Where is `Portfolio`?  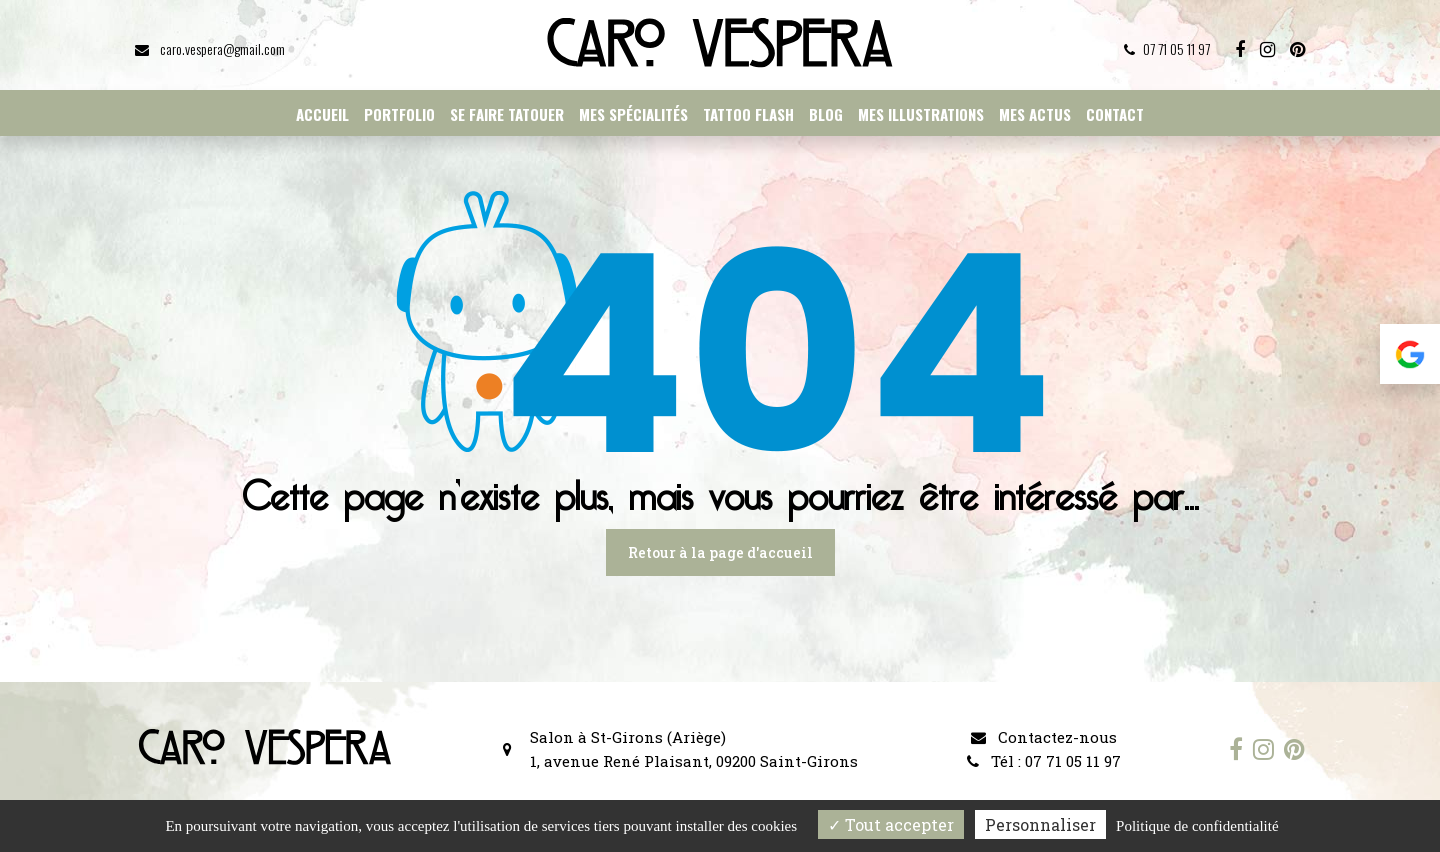 Portfolio is located at coordinates (399, 114).